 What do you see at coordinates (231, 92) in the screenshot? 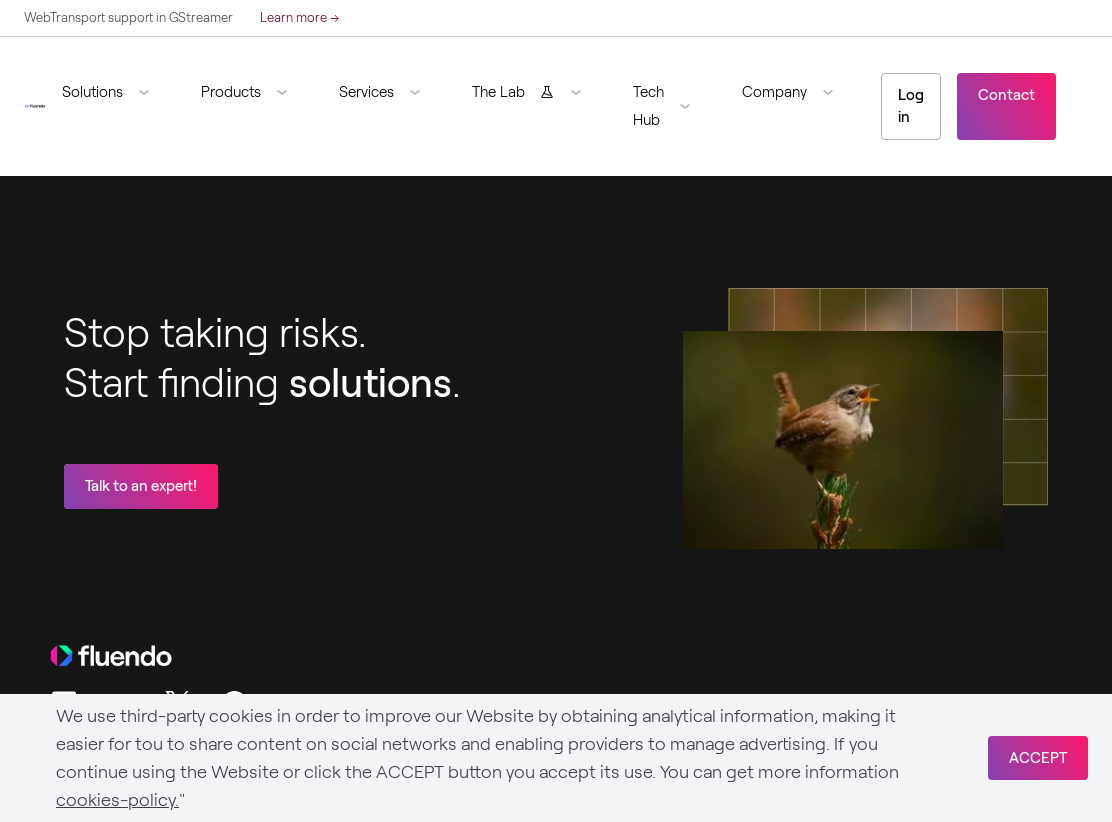
I see `Products` at bounding box center [231, 92].